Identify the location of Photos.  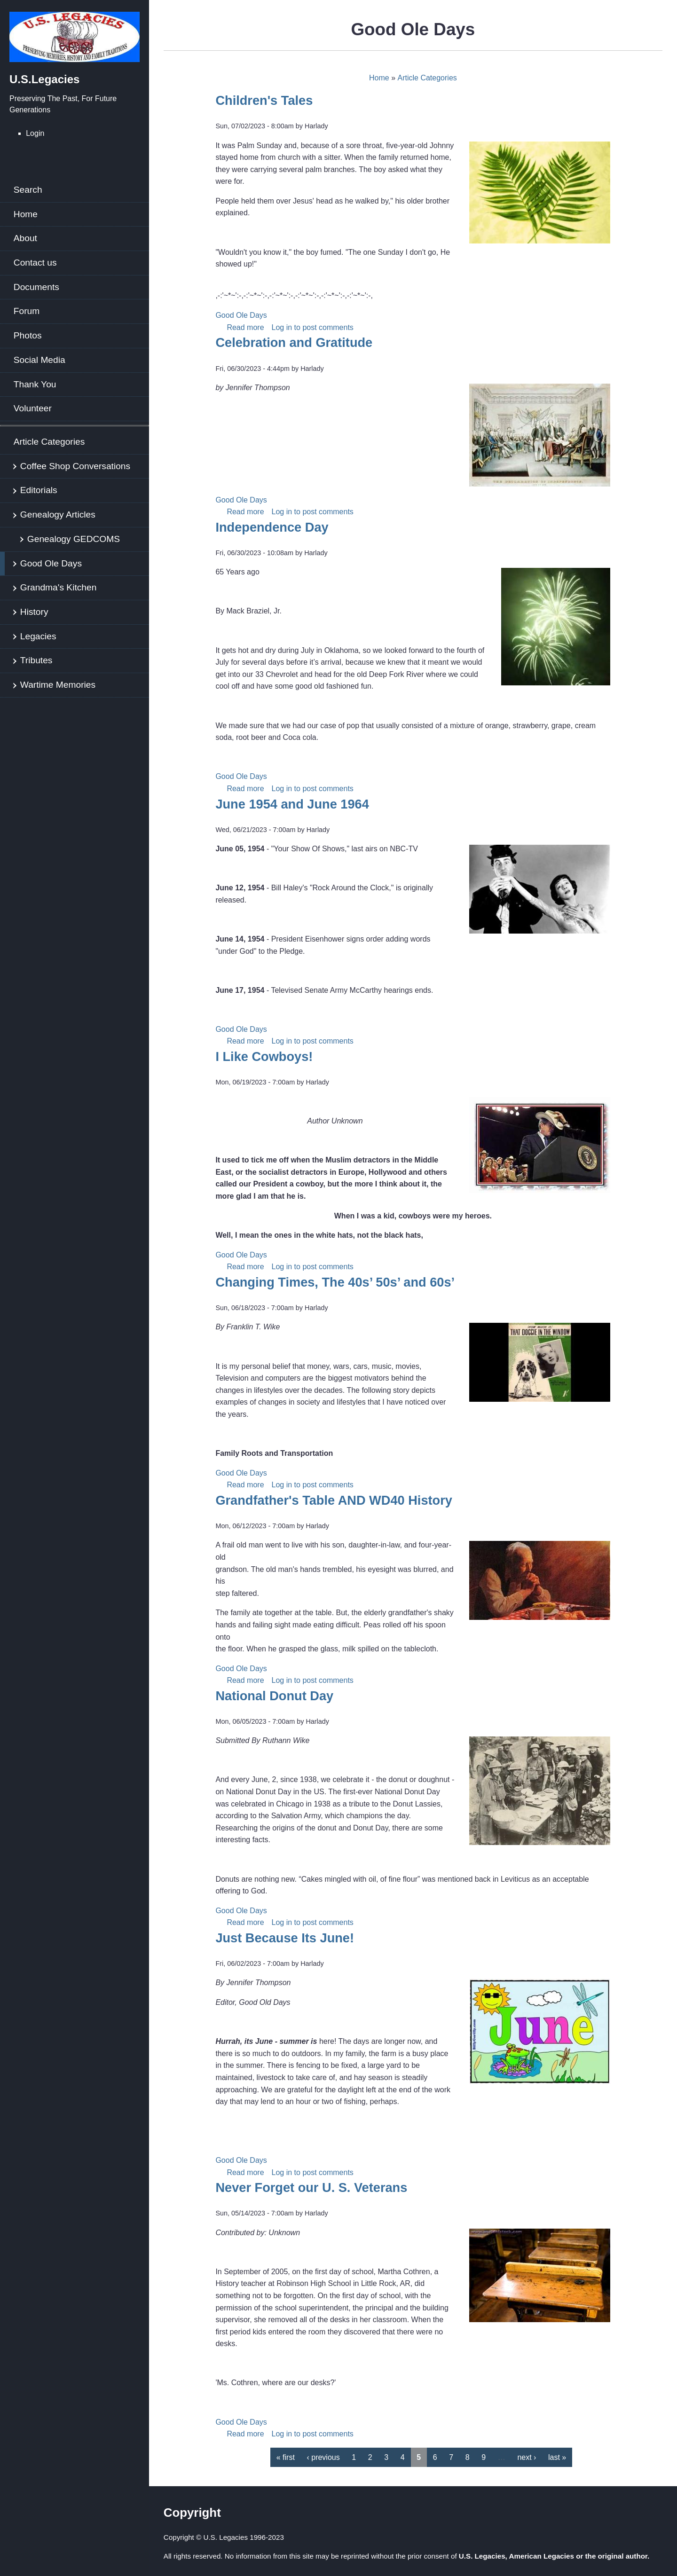
(28, 335).